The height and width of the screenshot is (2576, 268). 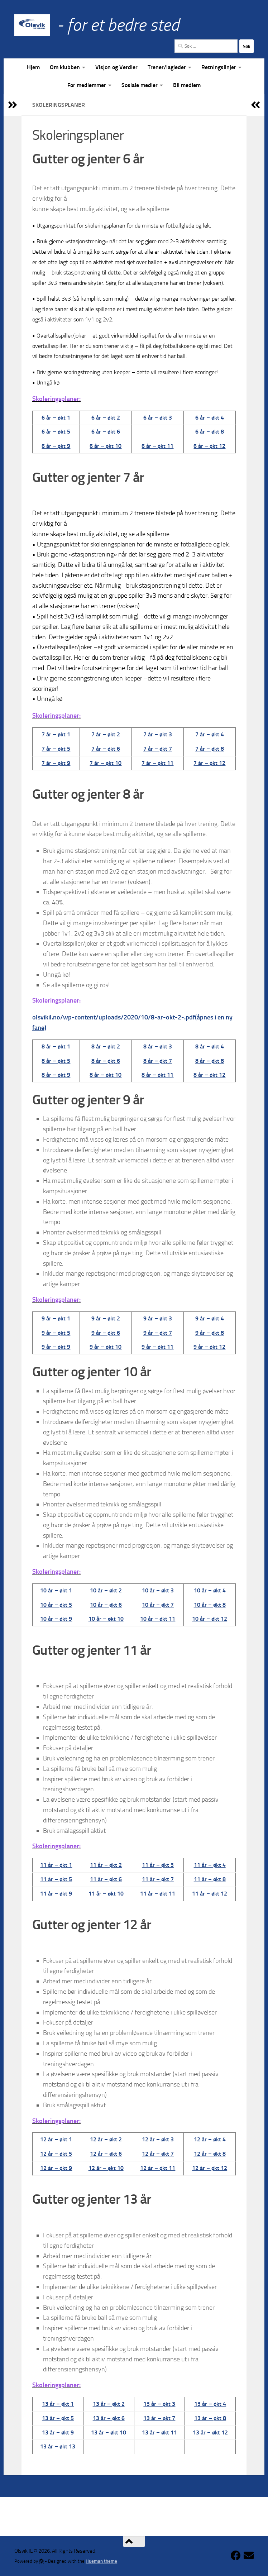 I want to click on 8 år – økt 8, so click(x=209, y=1060).